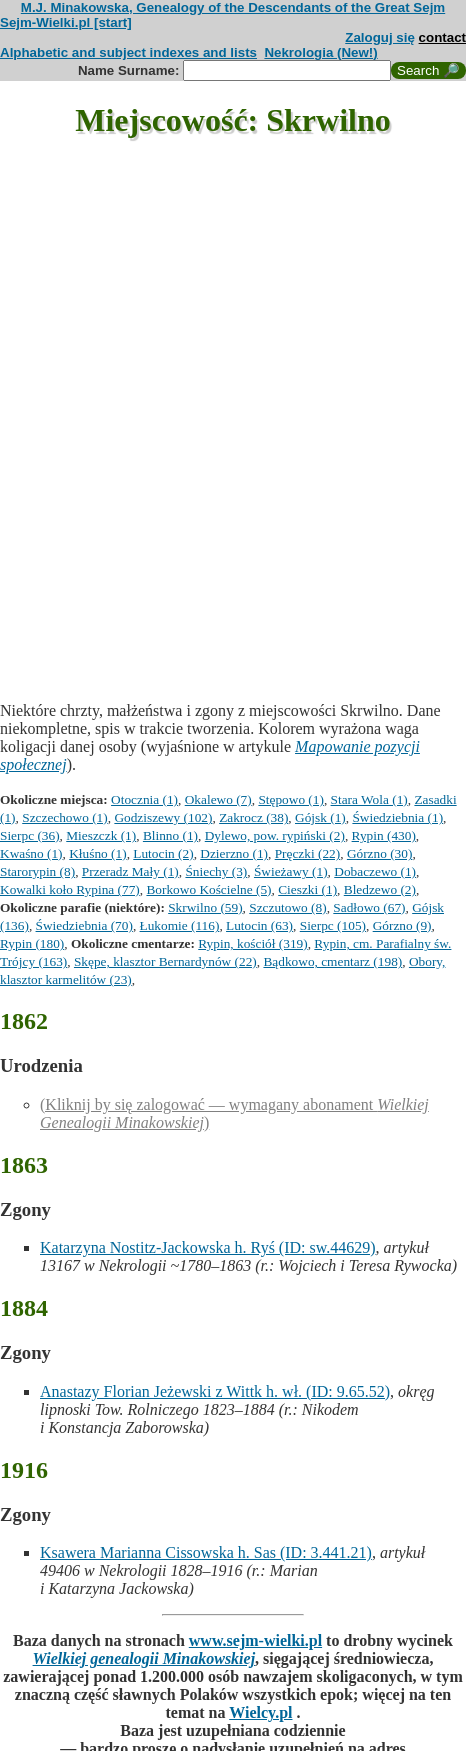 Image resolution: width=466 pixels, height=1751 pixels. Describe the element at coordinates (163, 853) in the screenshot. I see `Lutocin (2)` at that location.